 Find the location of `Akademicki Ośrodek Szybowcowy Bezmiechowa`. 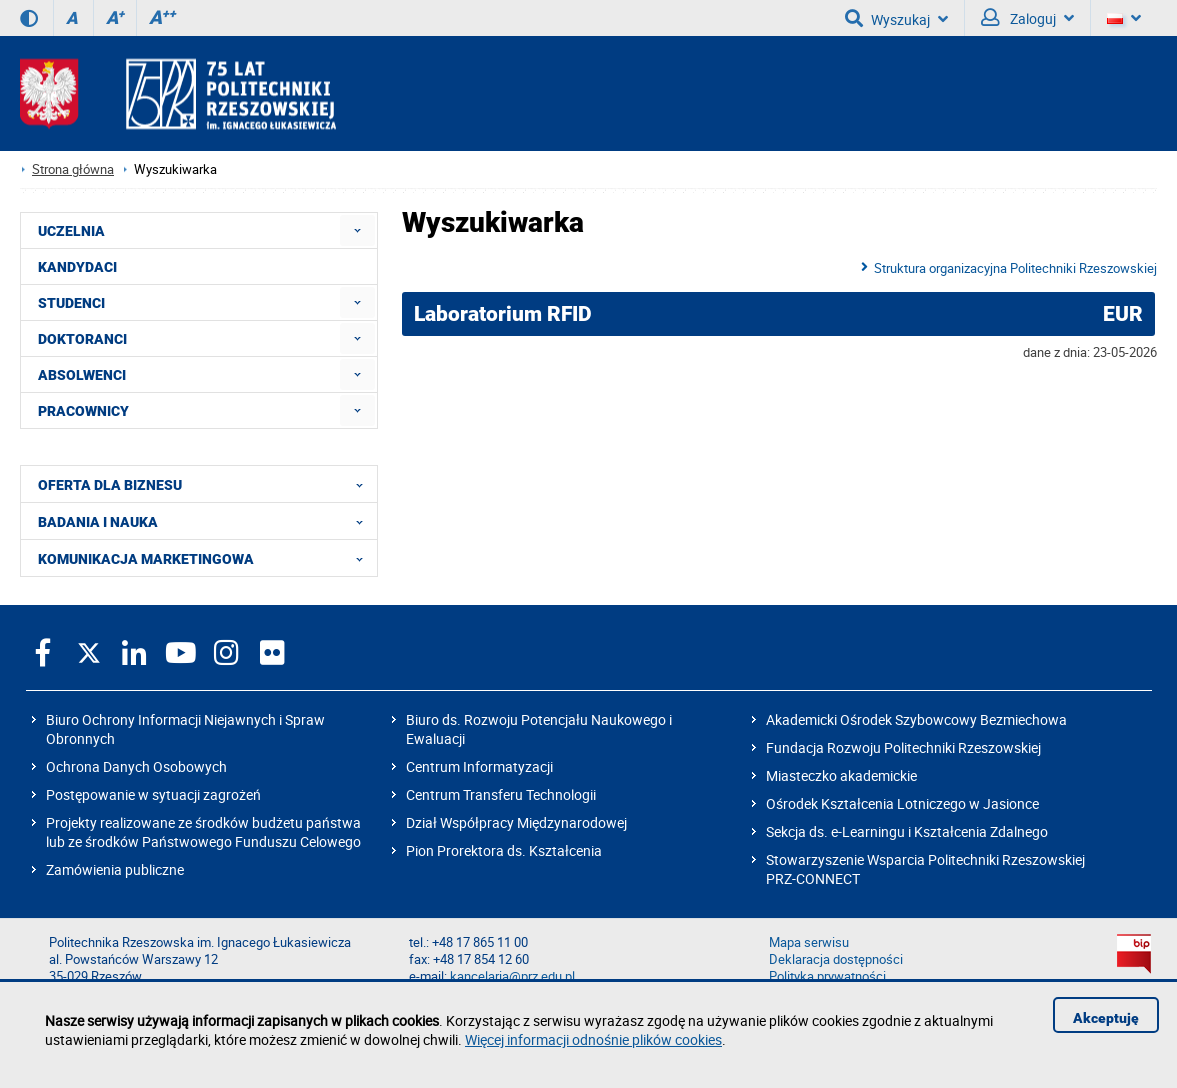

Akademicki Ośrodek Szybowcowy Bezmiechowa is located at coordinates (916, 719).